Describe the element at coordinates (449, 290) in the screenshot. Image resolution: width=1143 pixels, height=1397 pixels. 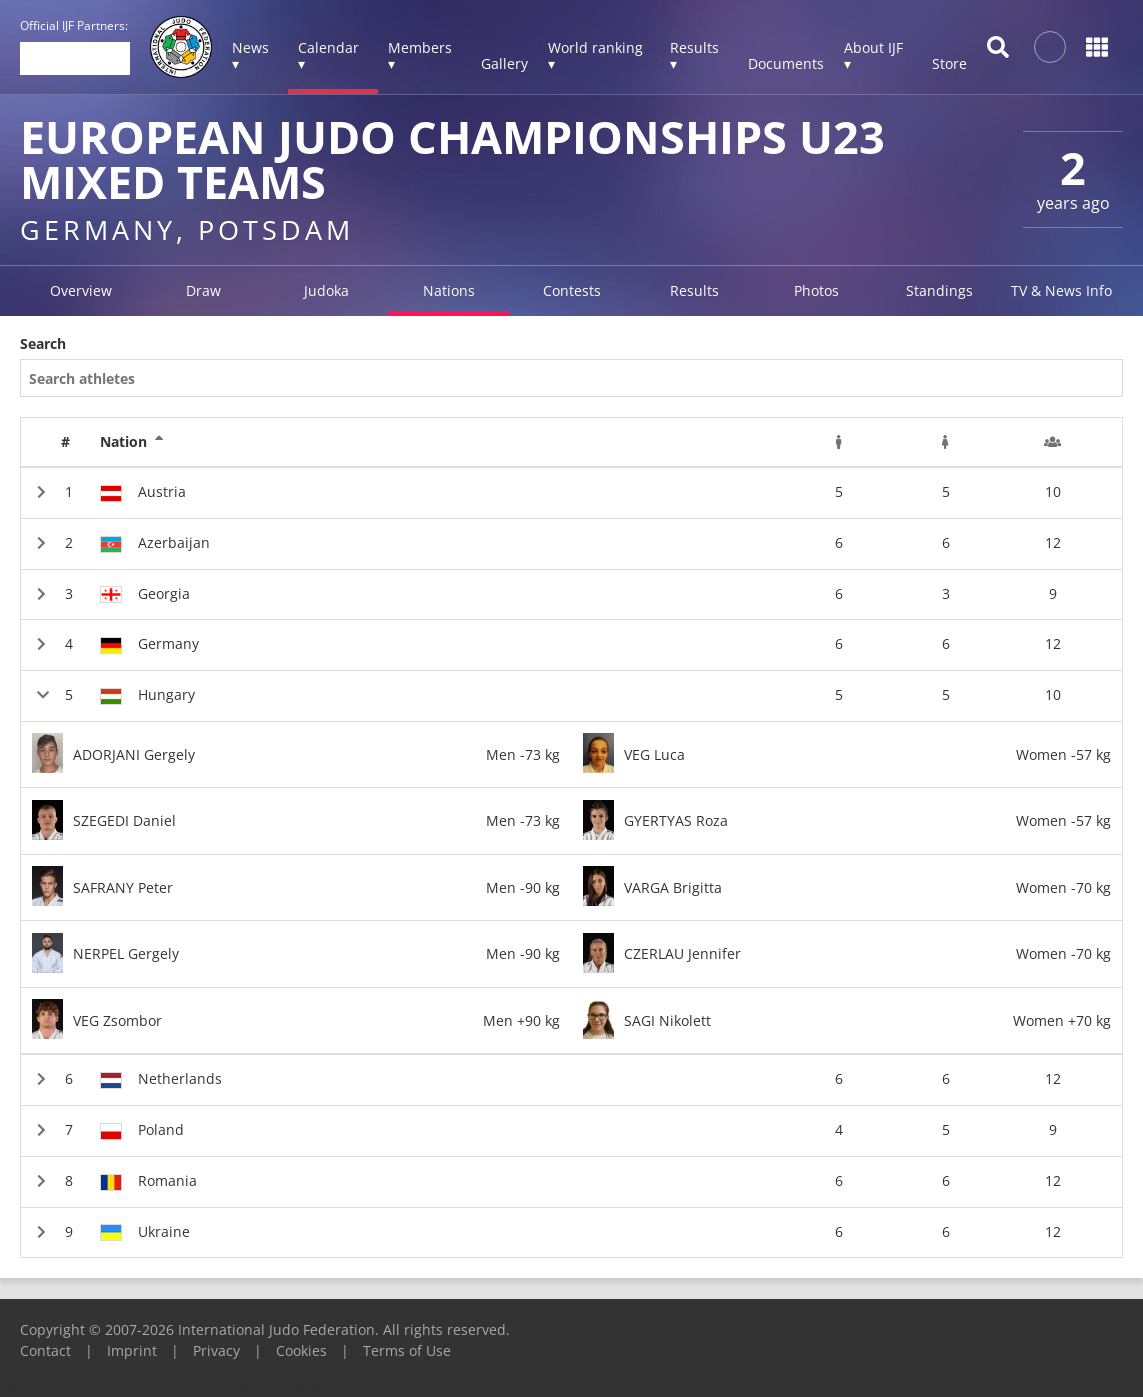
I see `Nations` at that location.